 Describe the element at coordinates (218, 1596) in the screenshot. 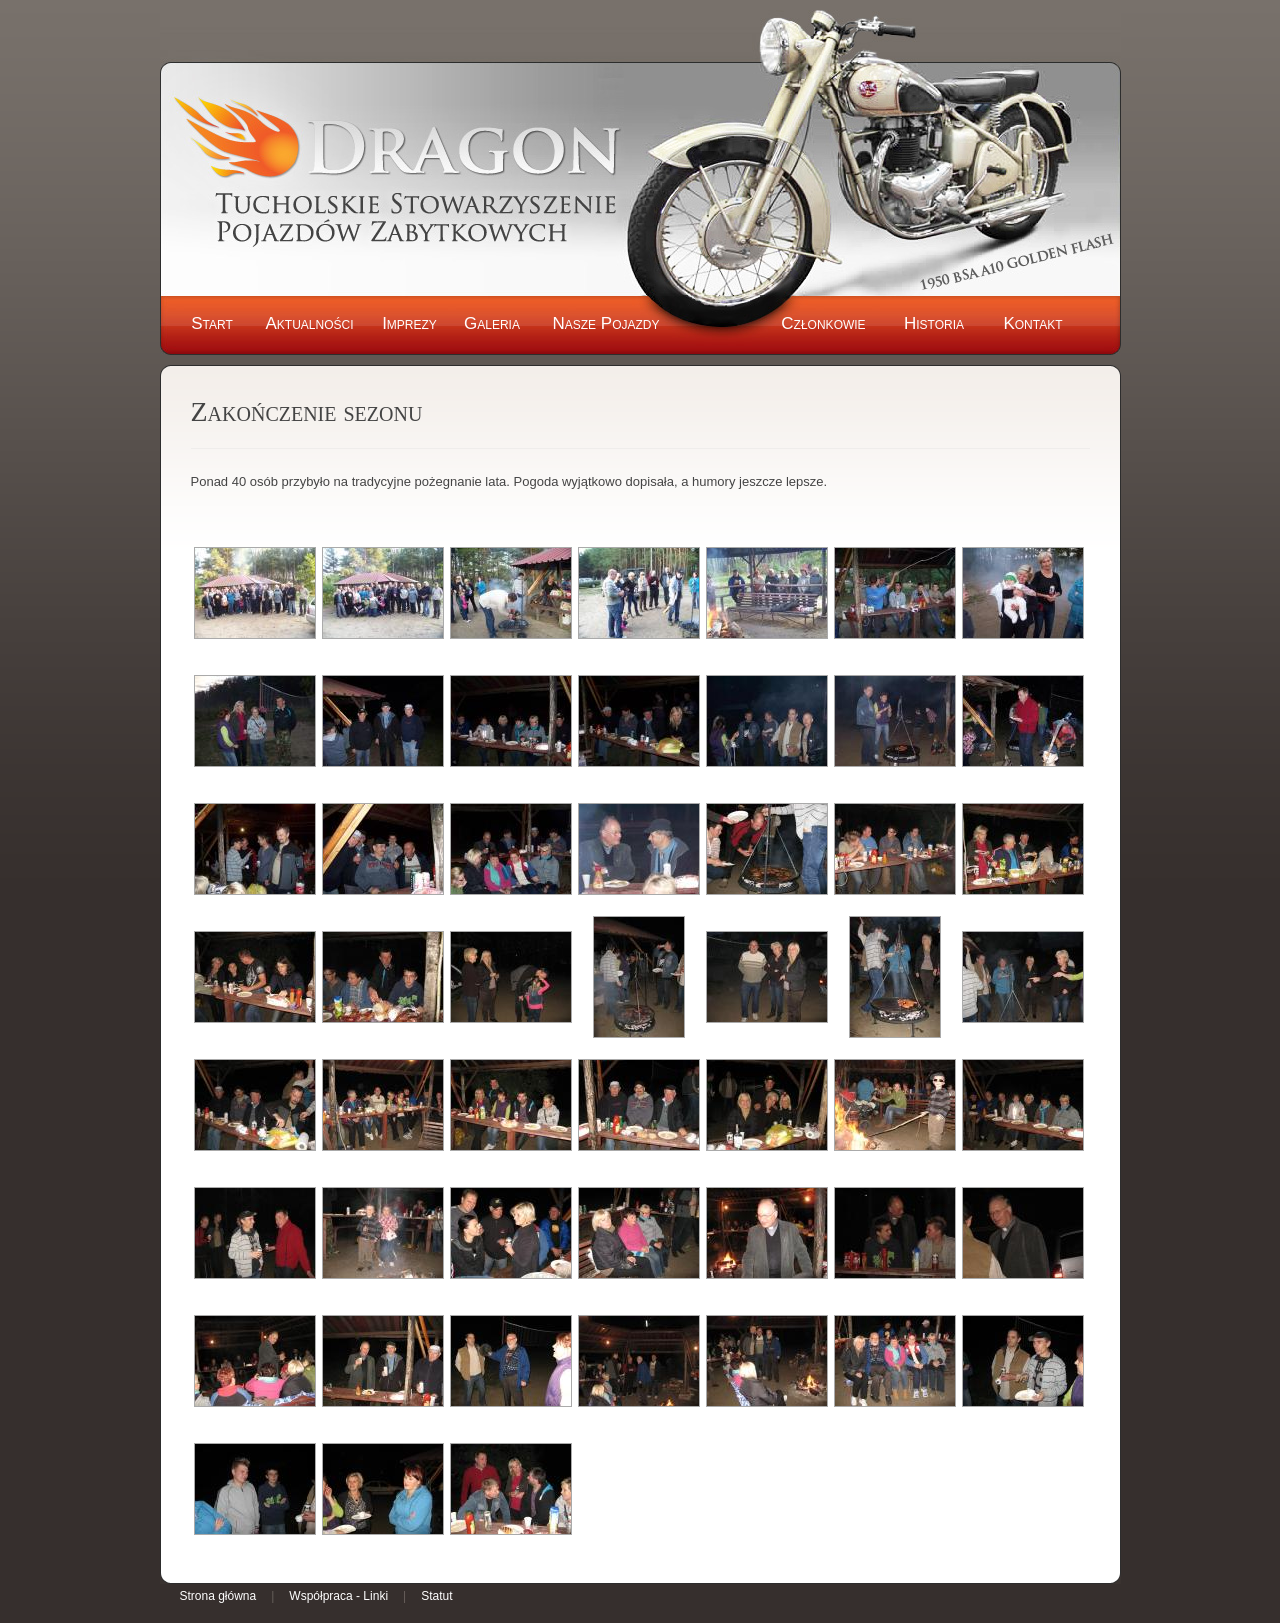

I see `Strona główna` at that location.